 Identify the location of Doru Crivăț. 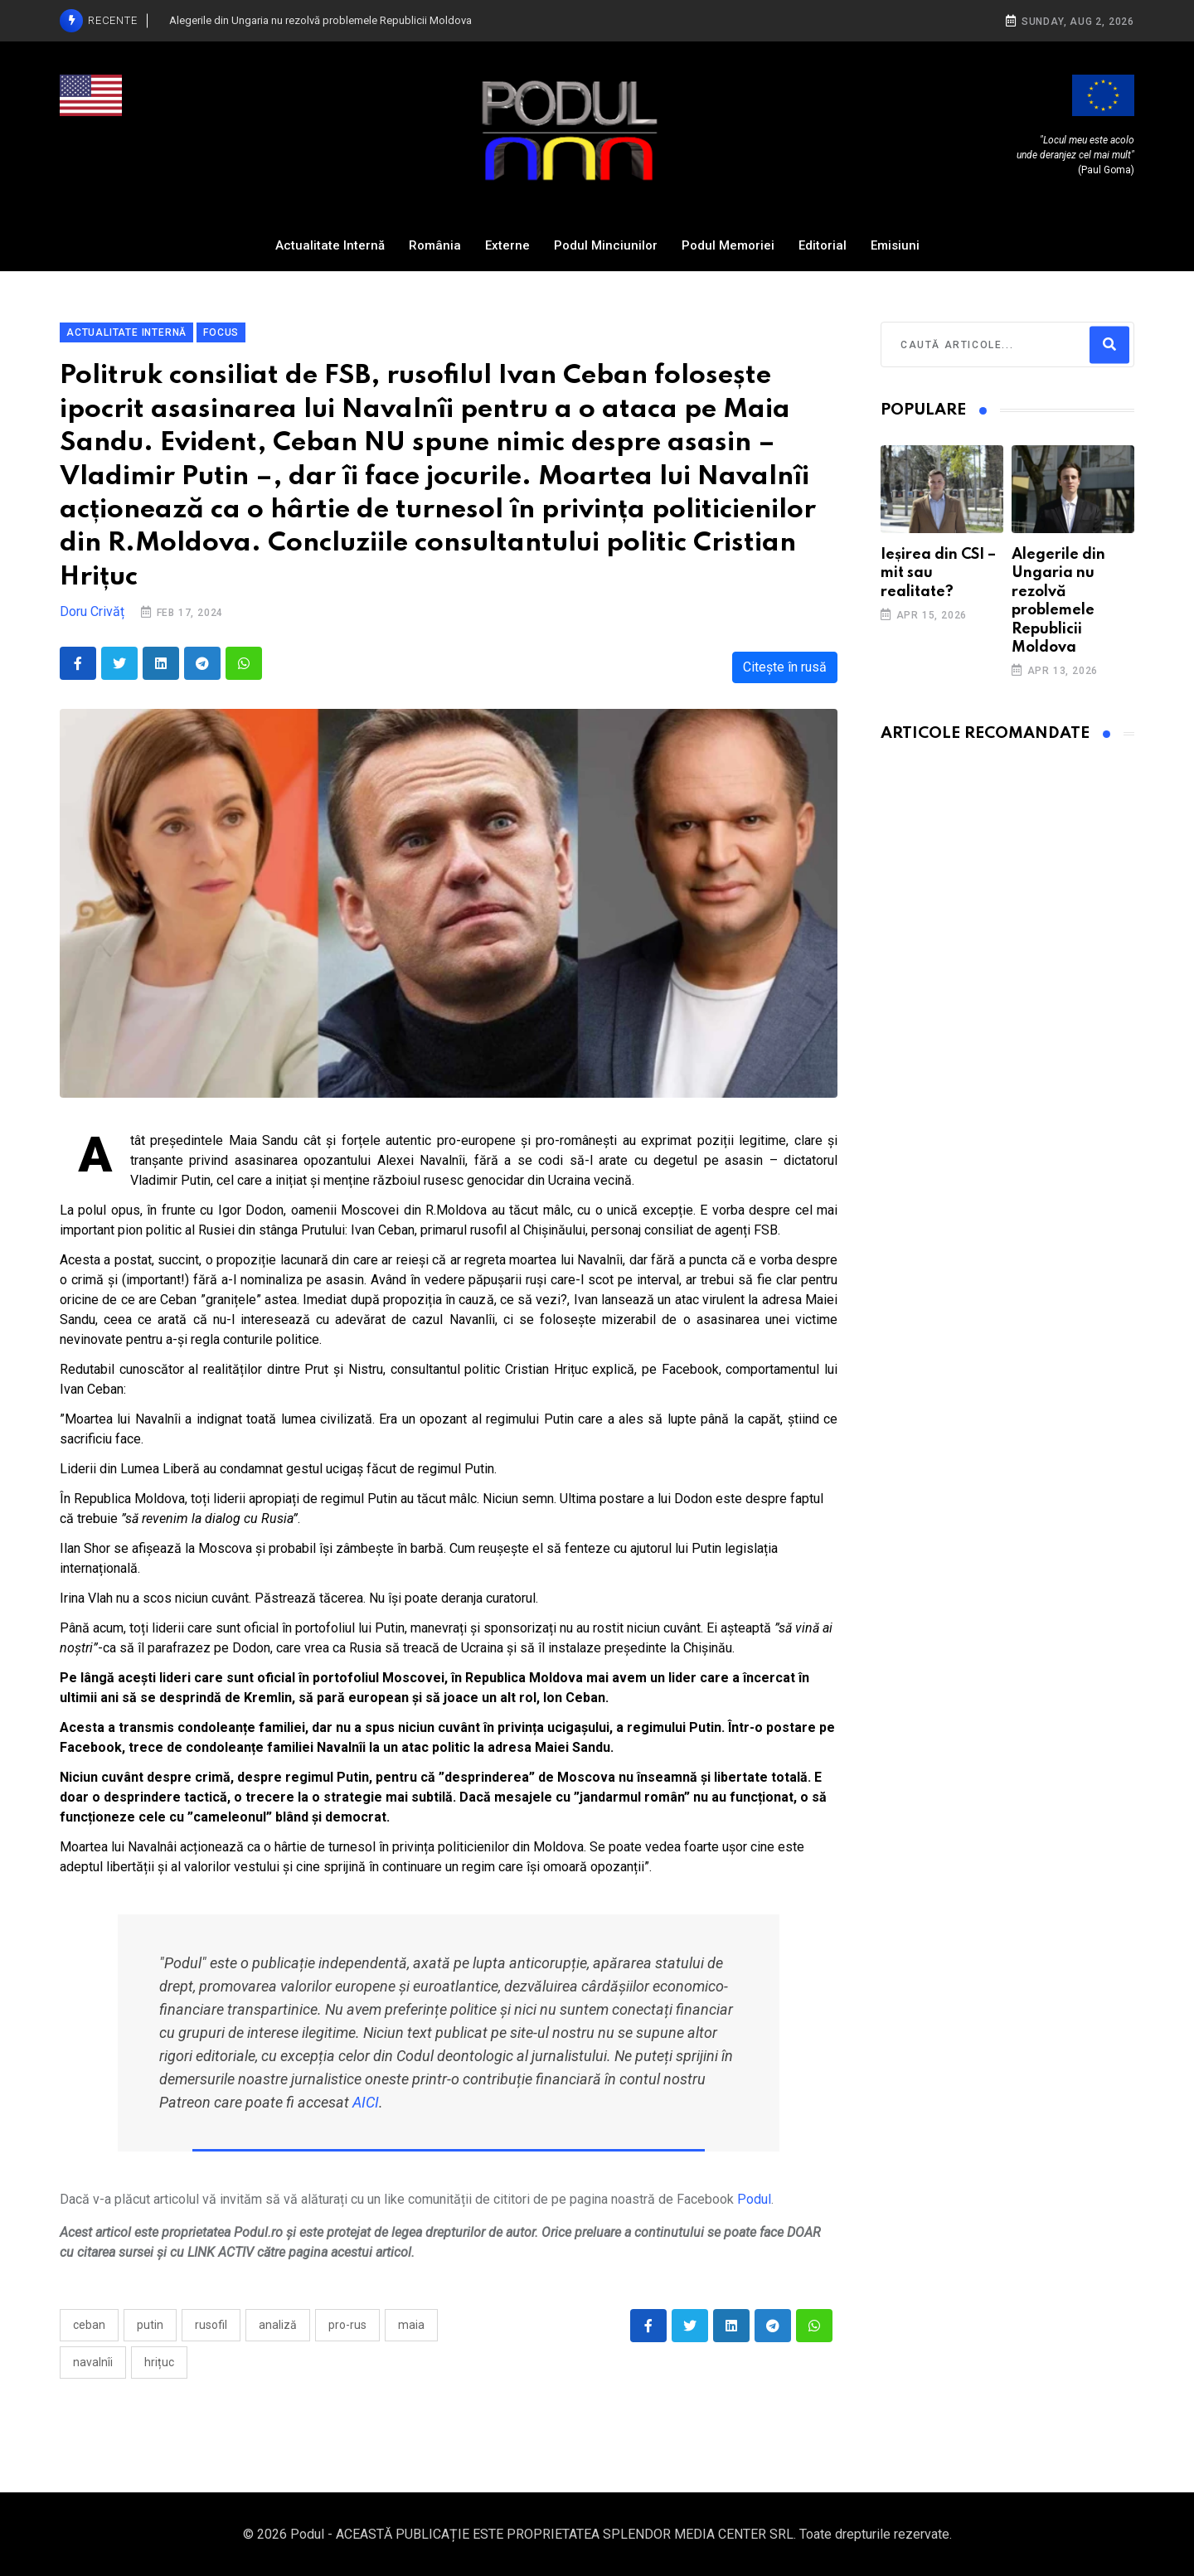
(92, 611).